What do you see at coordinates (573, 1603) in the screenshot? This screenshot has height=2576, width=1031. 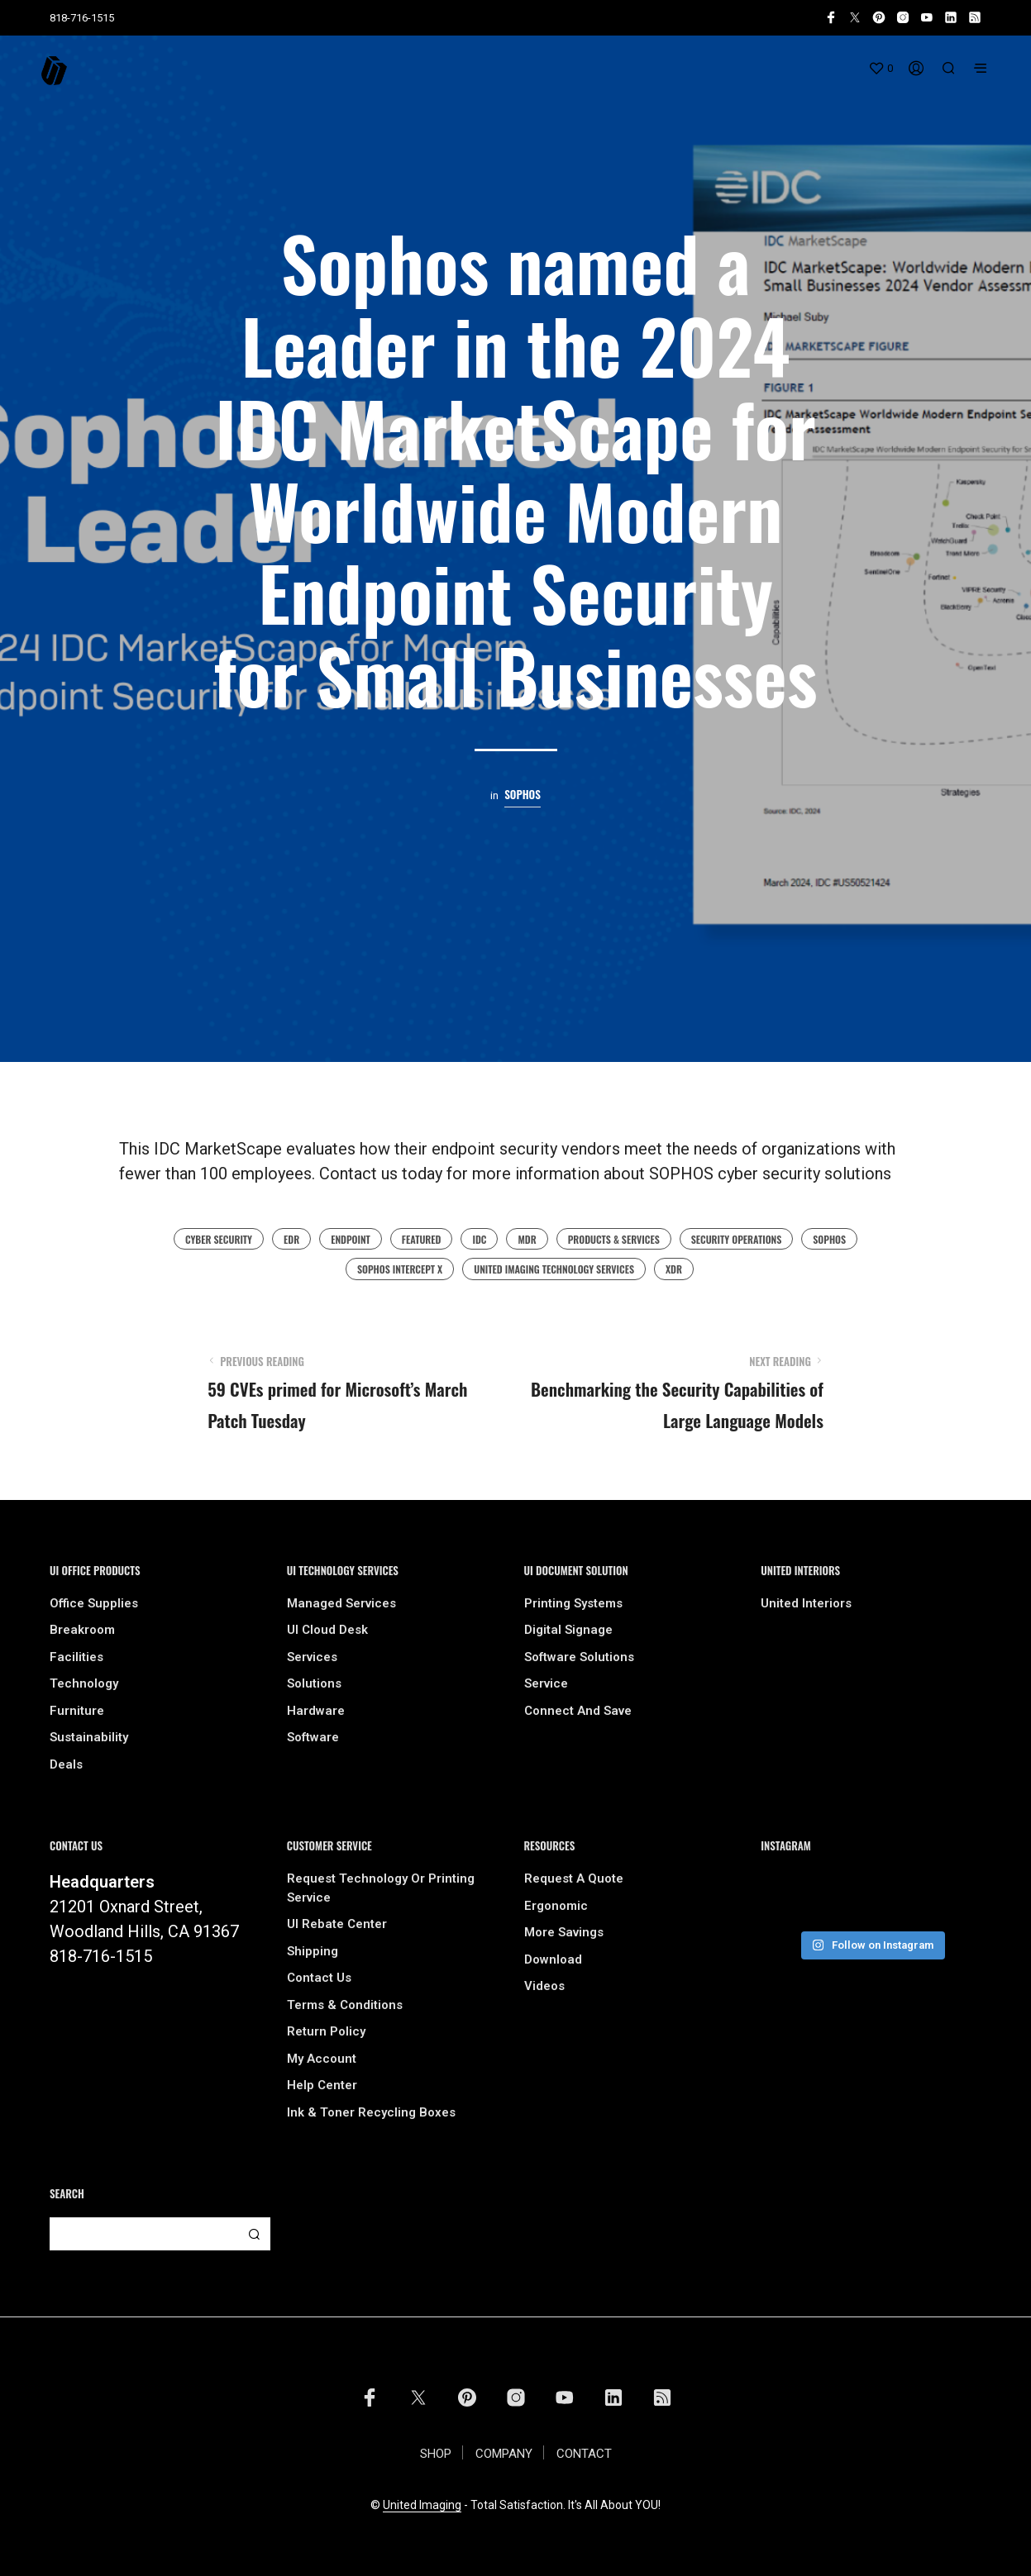 I see `Printing Systems` at bounding box center [573, 1603].